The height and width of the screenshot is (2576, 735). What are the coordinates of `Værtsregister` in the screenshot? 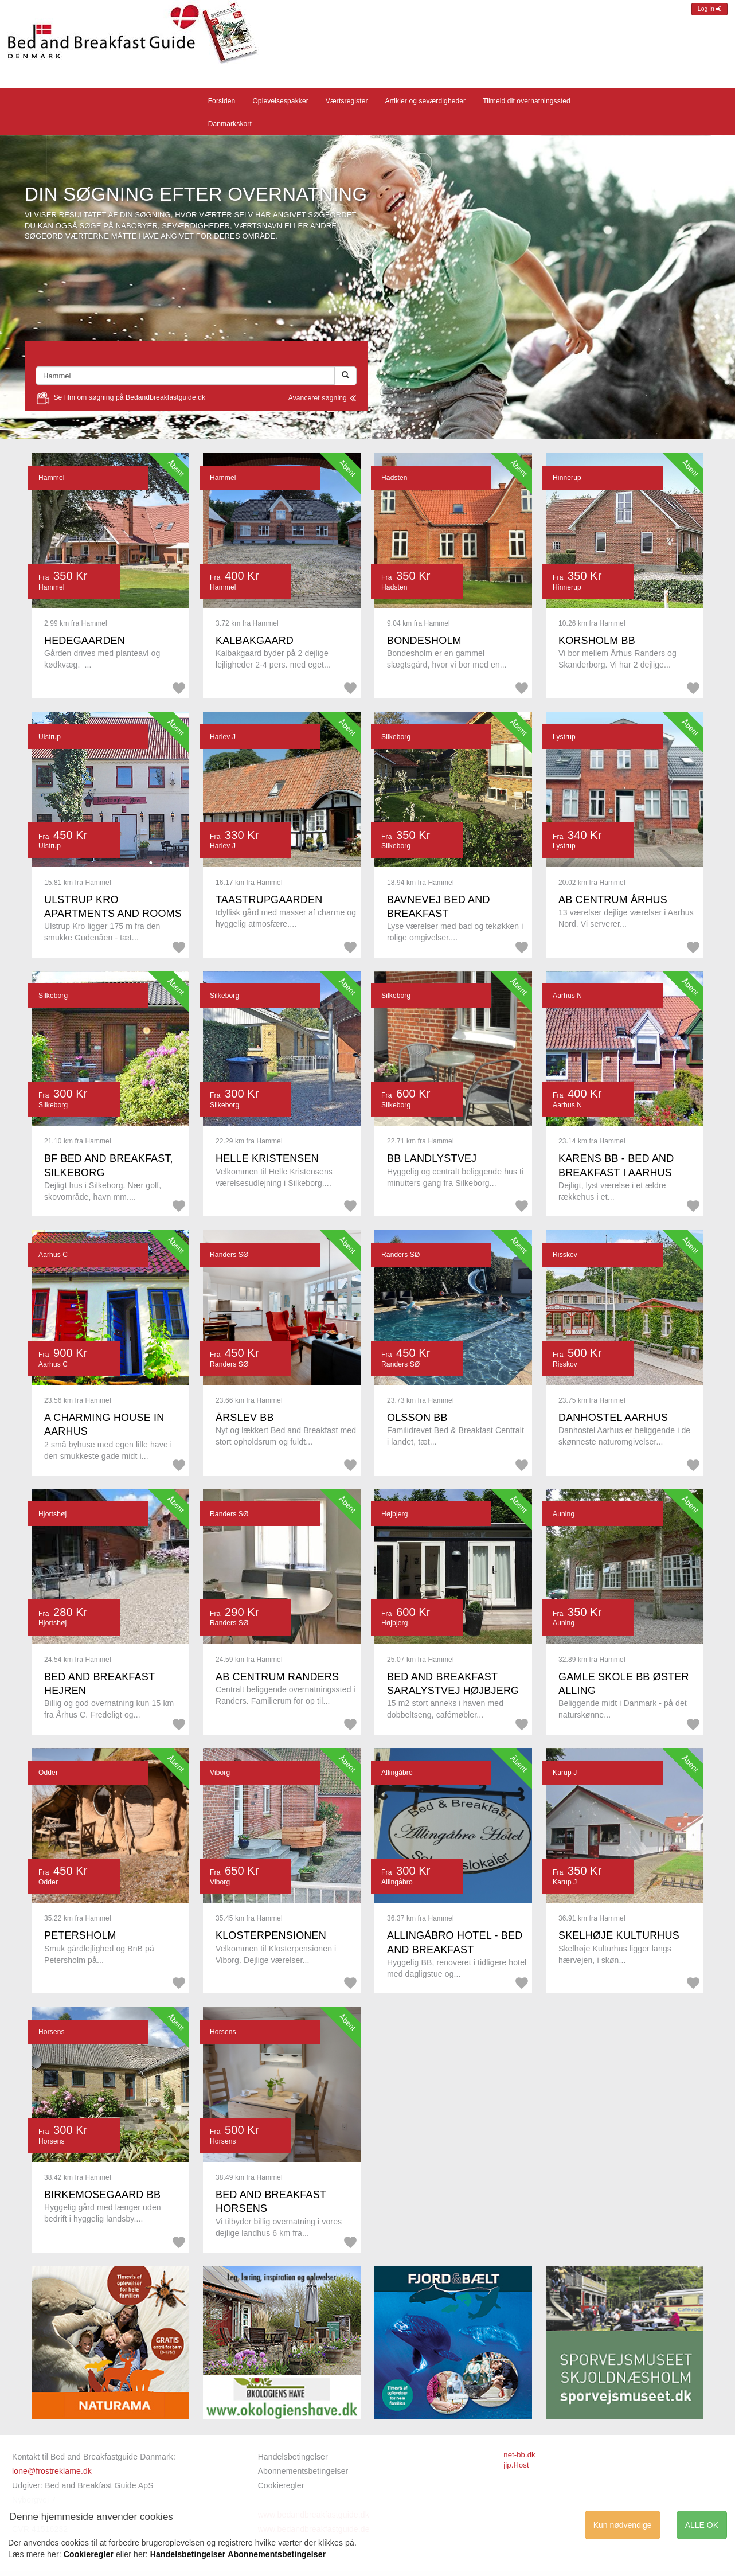 It's located at (347, 101).